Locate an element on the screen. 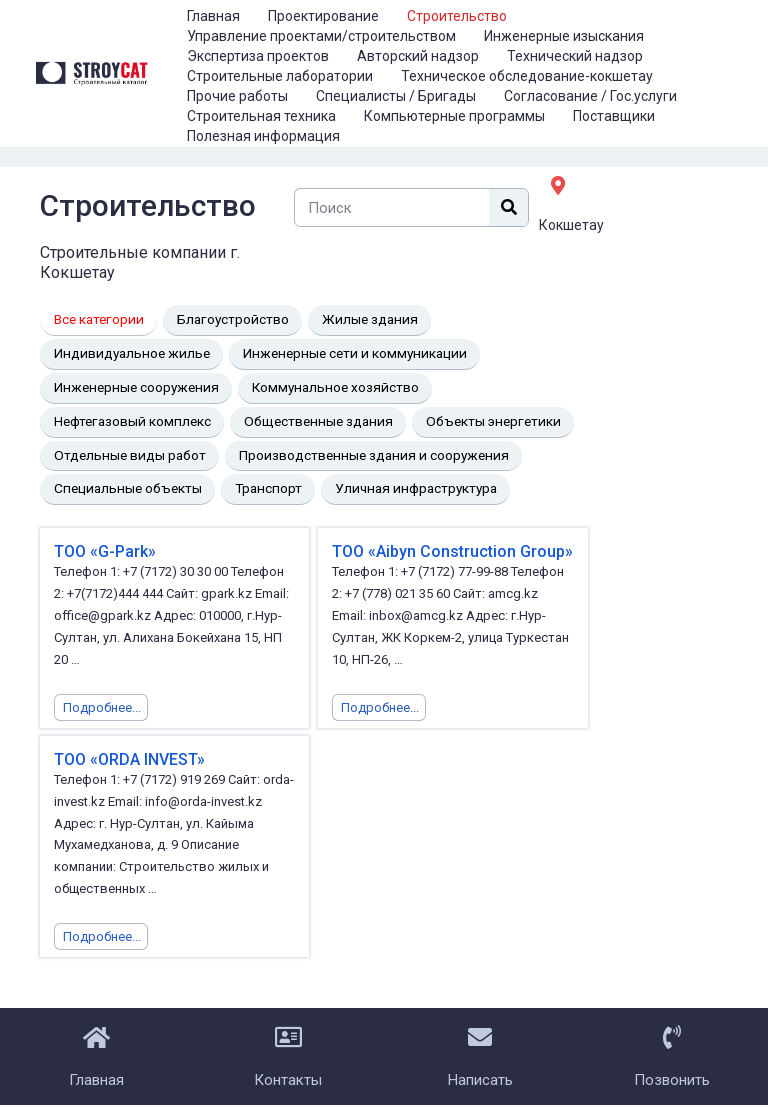 The image size is (768, 1107). Проектирование is located at coordinates (323, 16).